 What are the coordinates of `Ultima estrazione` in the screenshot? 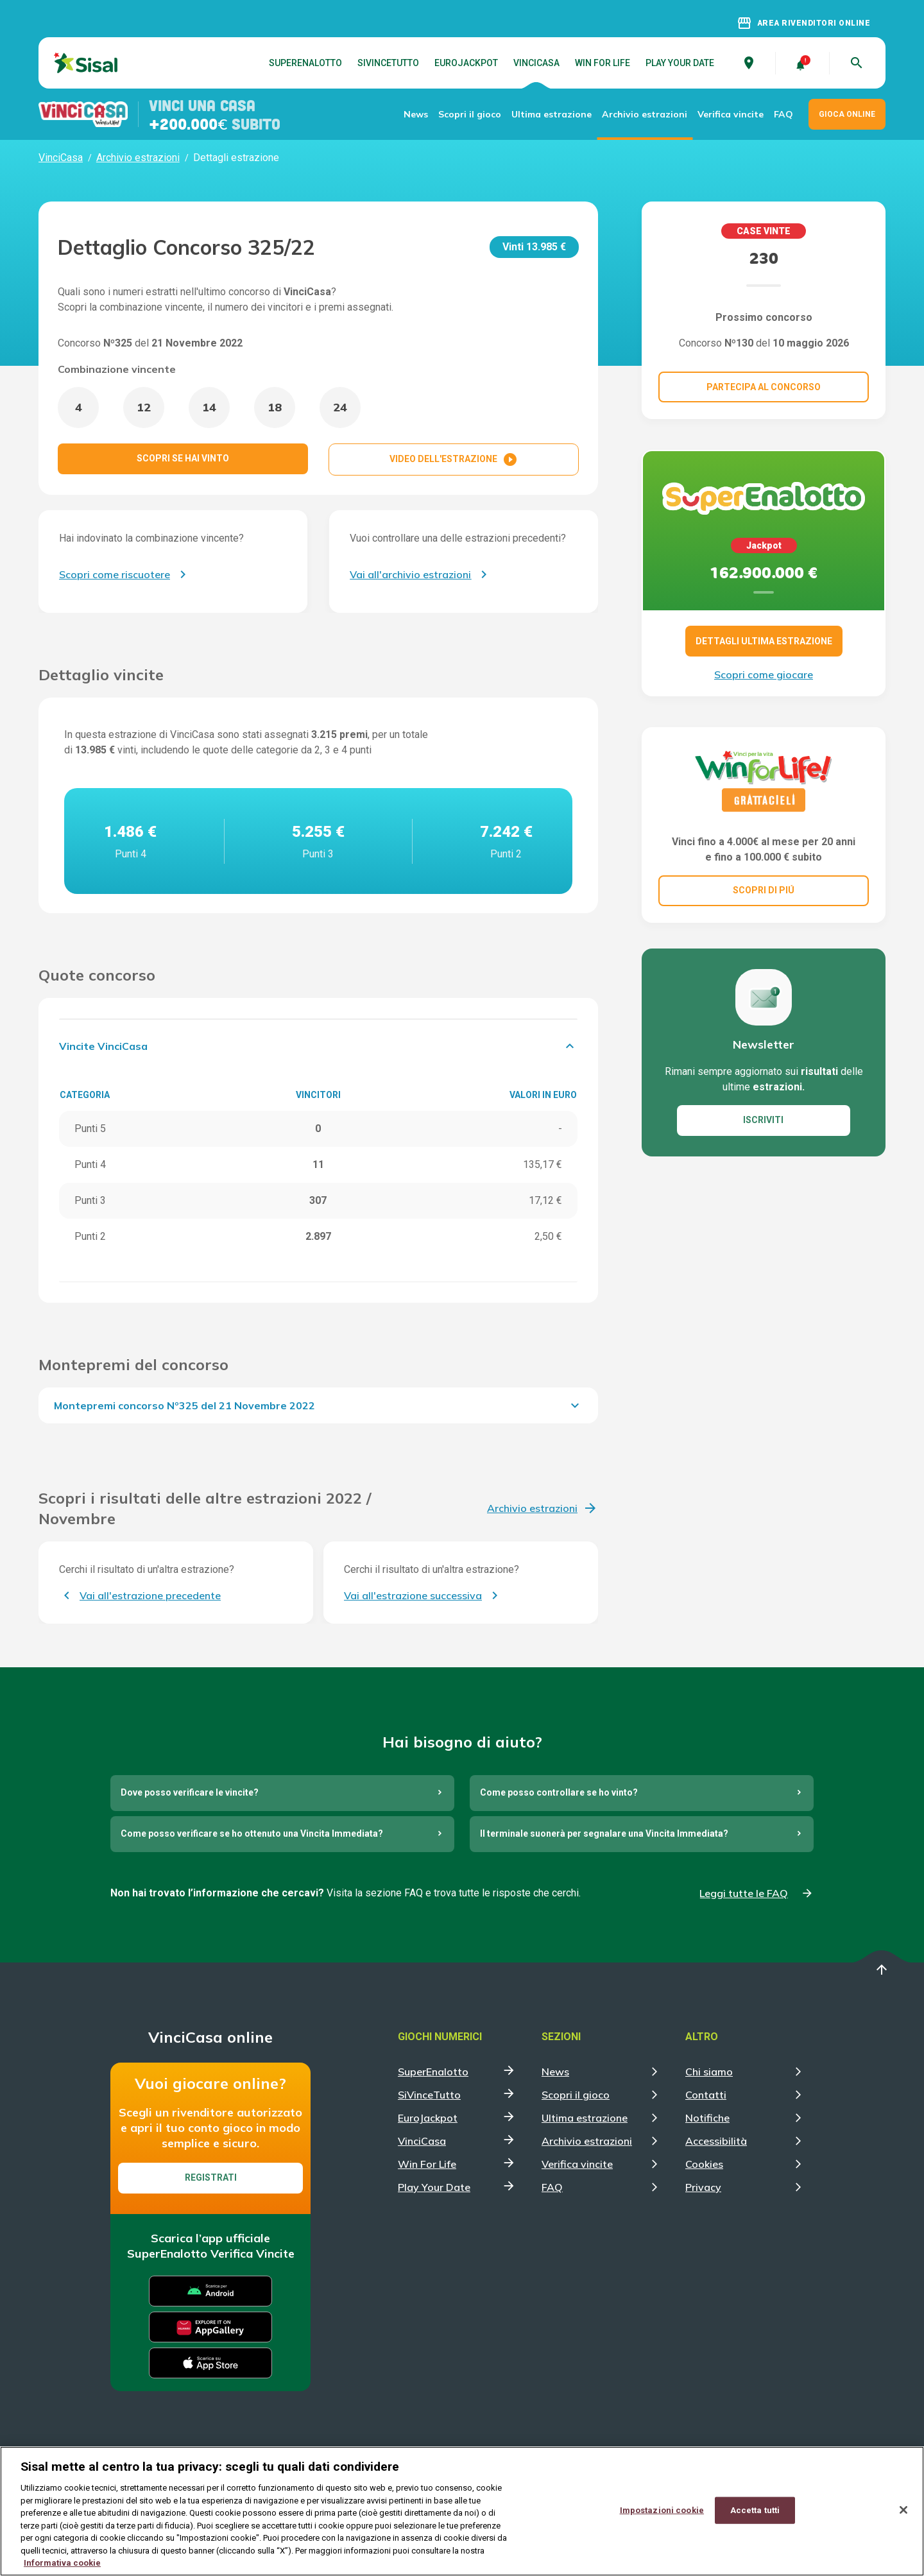 It's located at (551, 114).